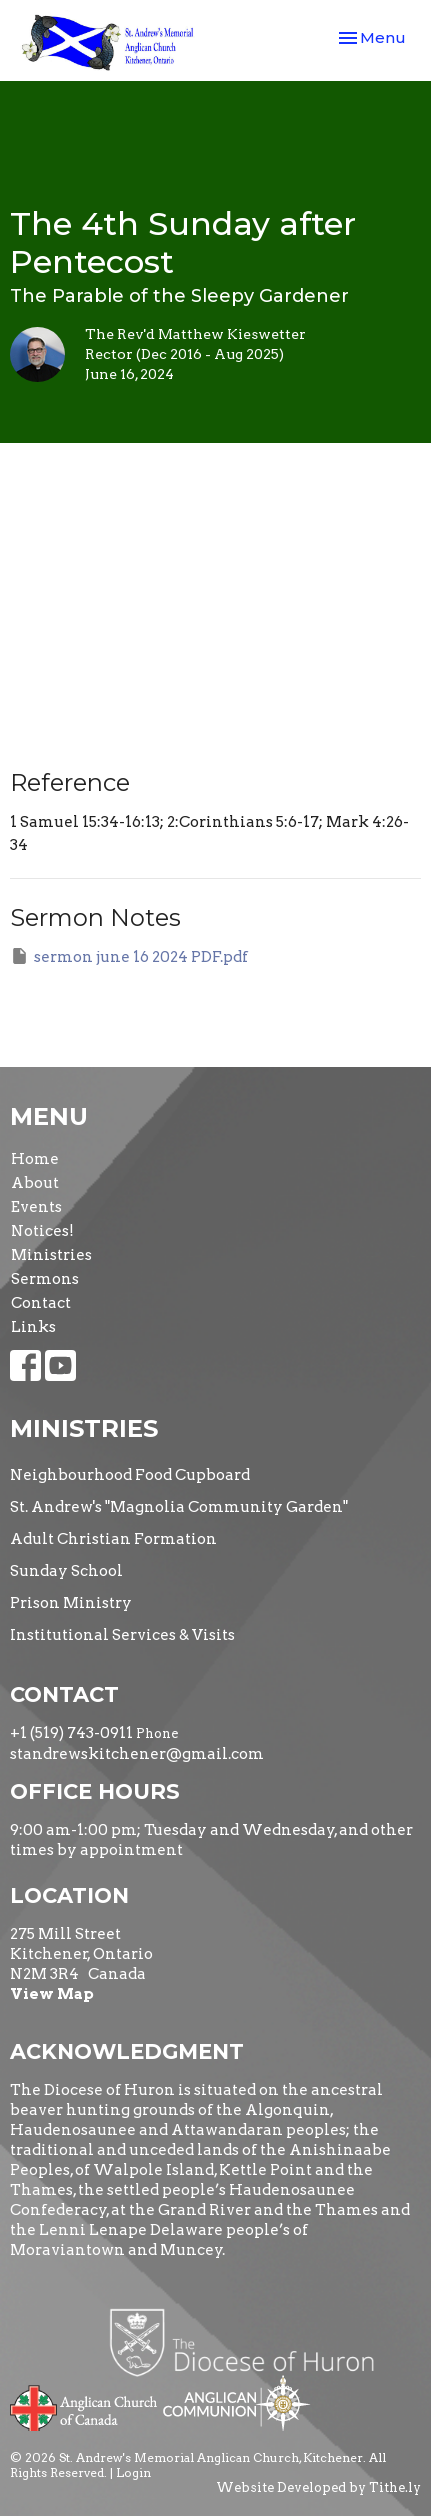 The height and width of the screenshot is (2516, 431). I want to click on Home, so click(35, 1159).